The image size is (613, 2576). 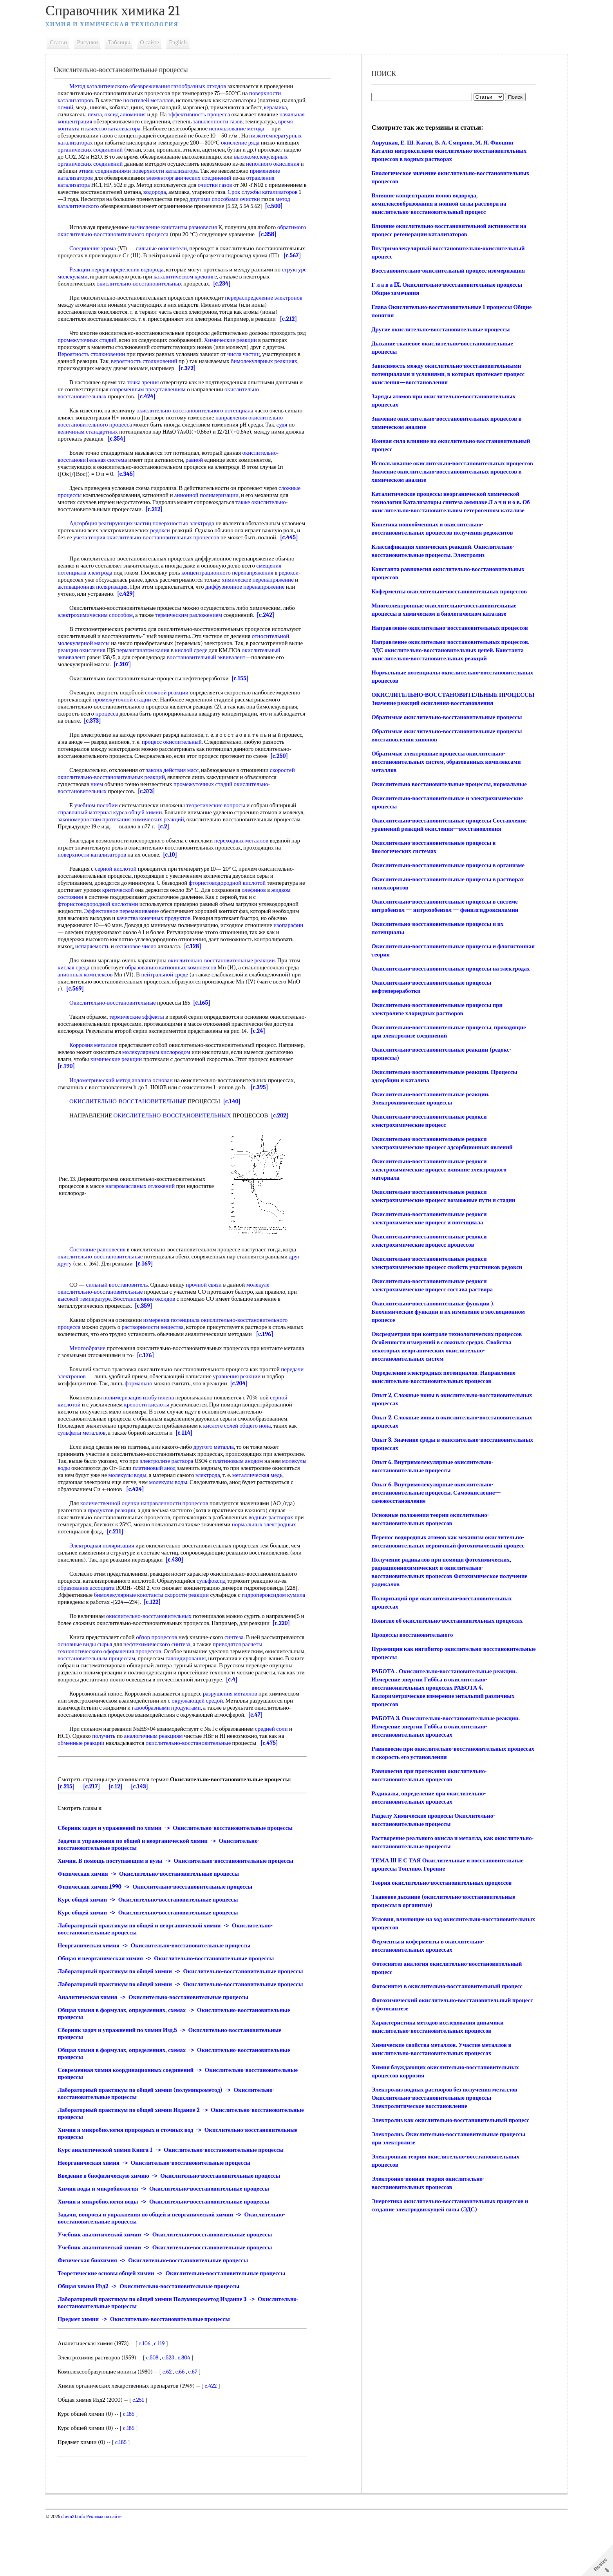 I want to click on [c.169], so click(x=150, y=1298).